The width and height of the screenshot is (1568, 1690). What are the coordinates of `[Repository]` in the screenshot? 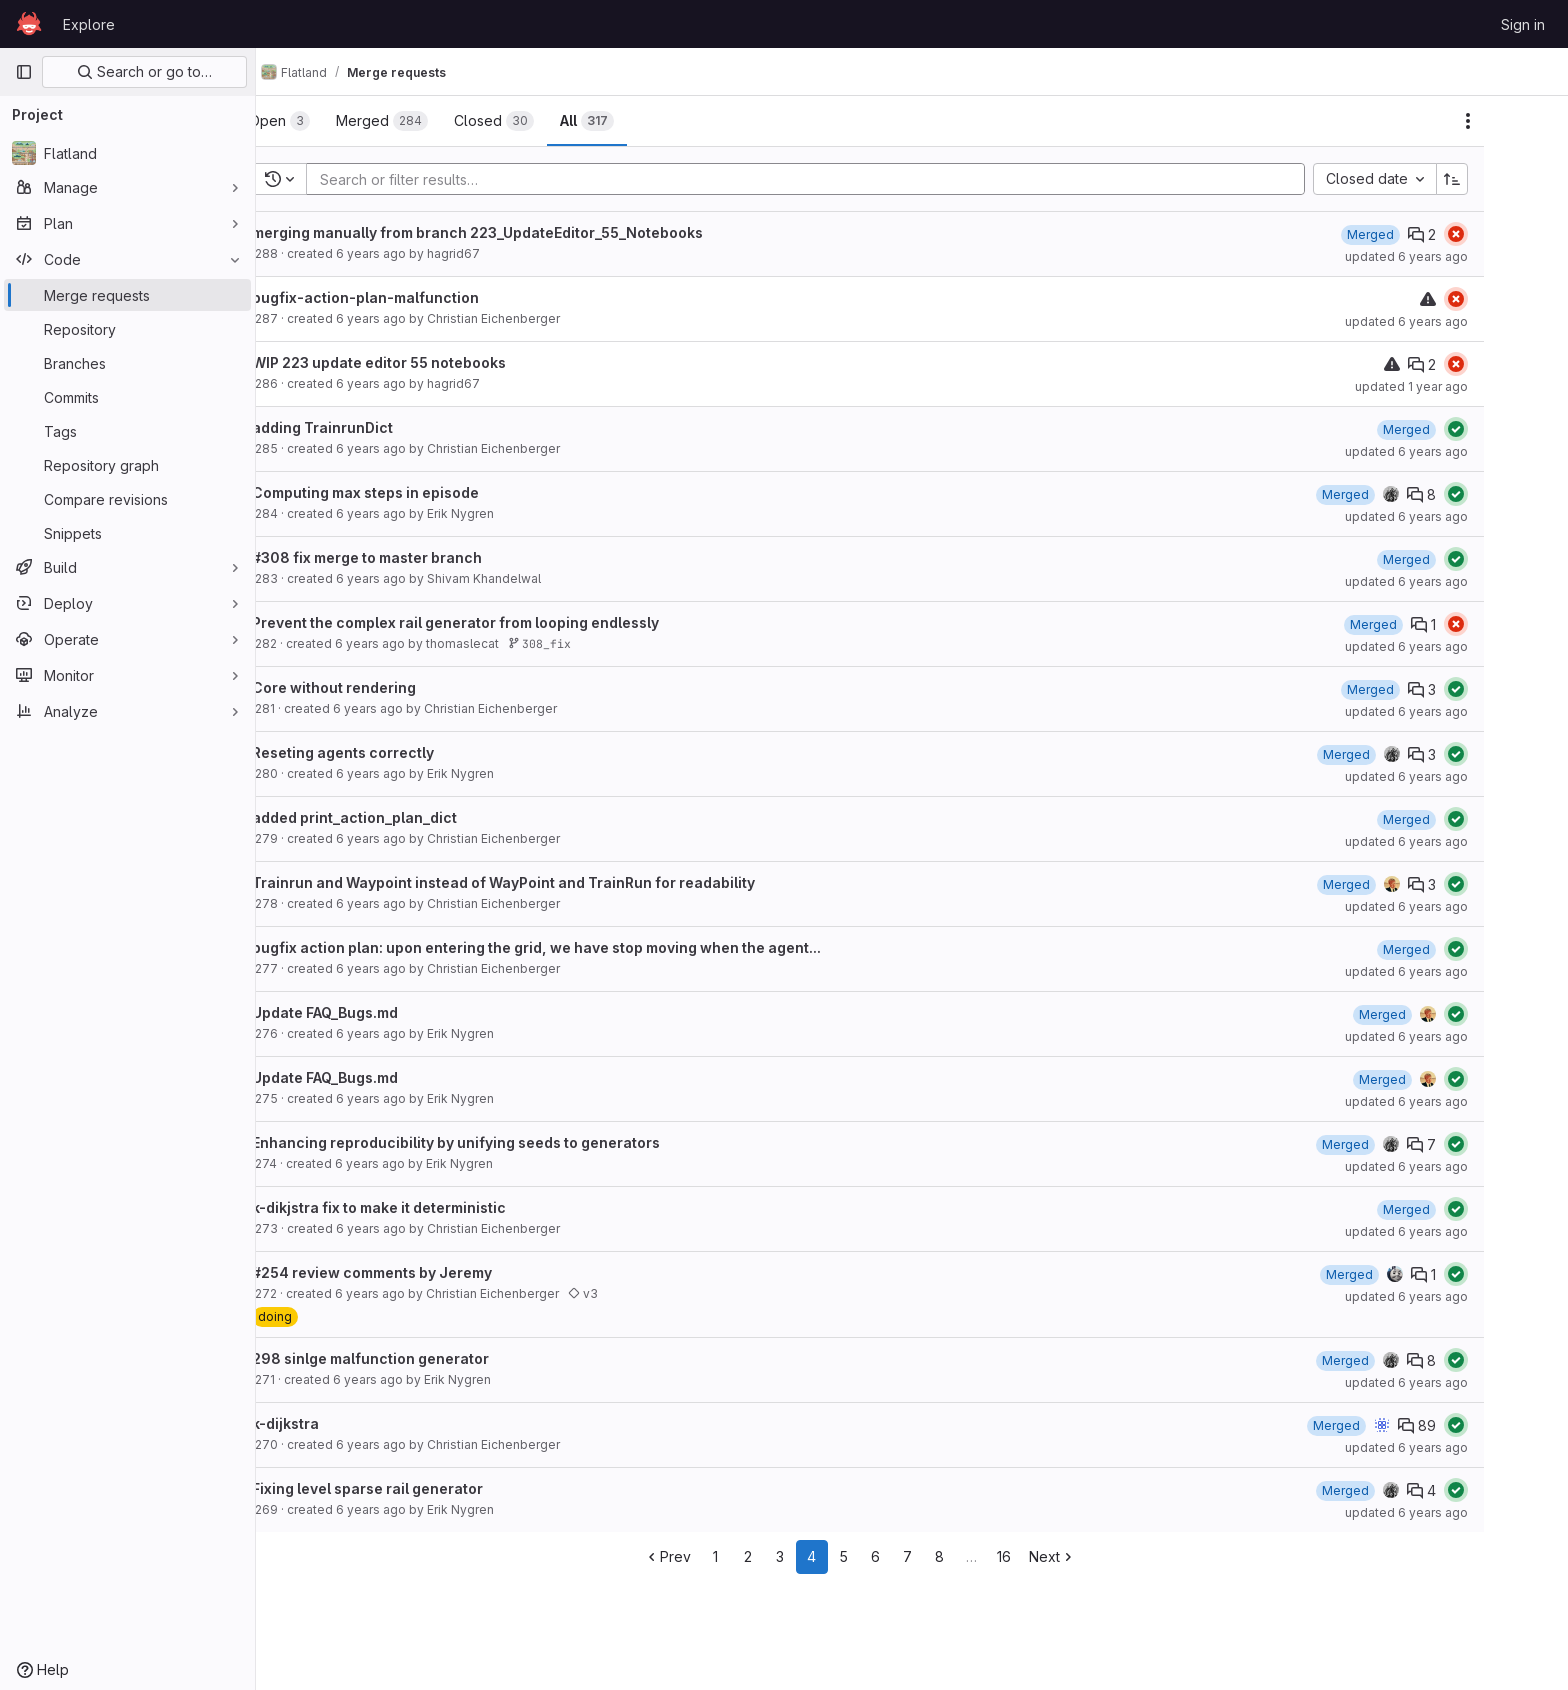 It's located at (127, 329).